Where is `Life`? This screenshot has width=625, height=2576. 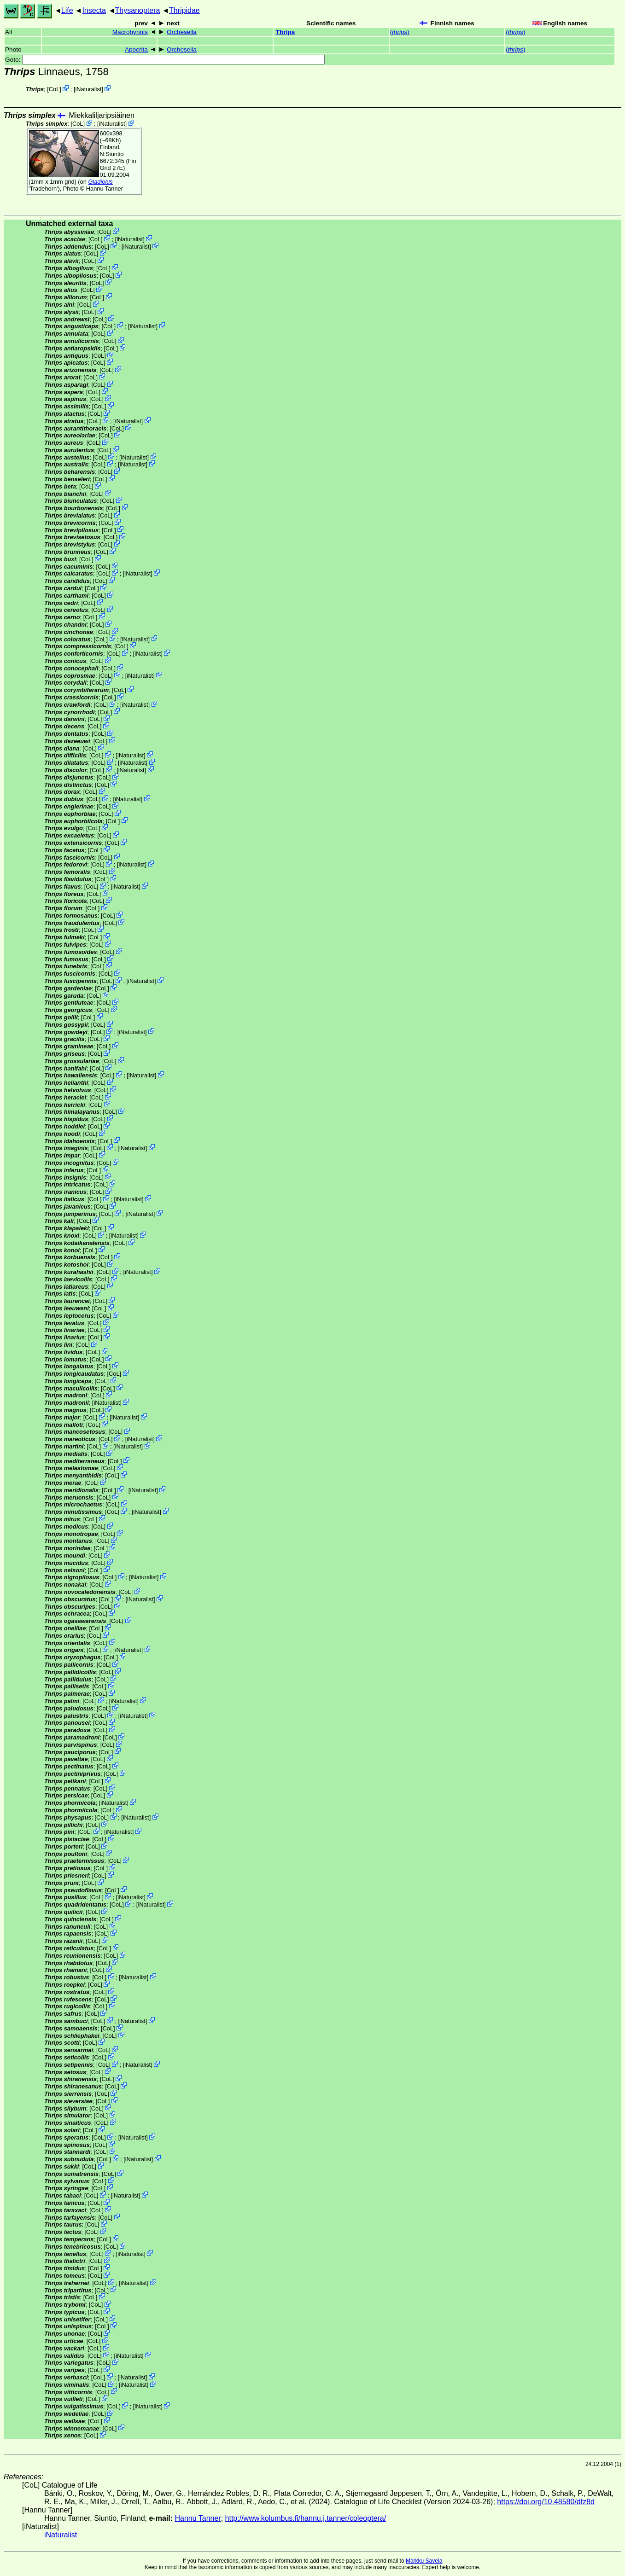 Life is located at coordinates (67, 10).